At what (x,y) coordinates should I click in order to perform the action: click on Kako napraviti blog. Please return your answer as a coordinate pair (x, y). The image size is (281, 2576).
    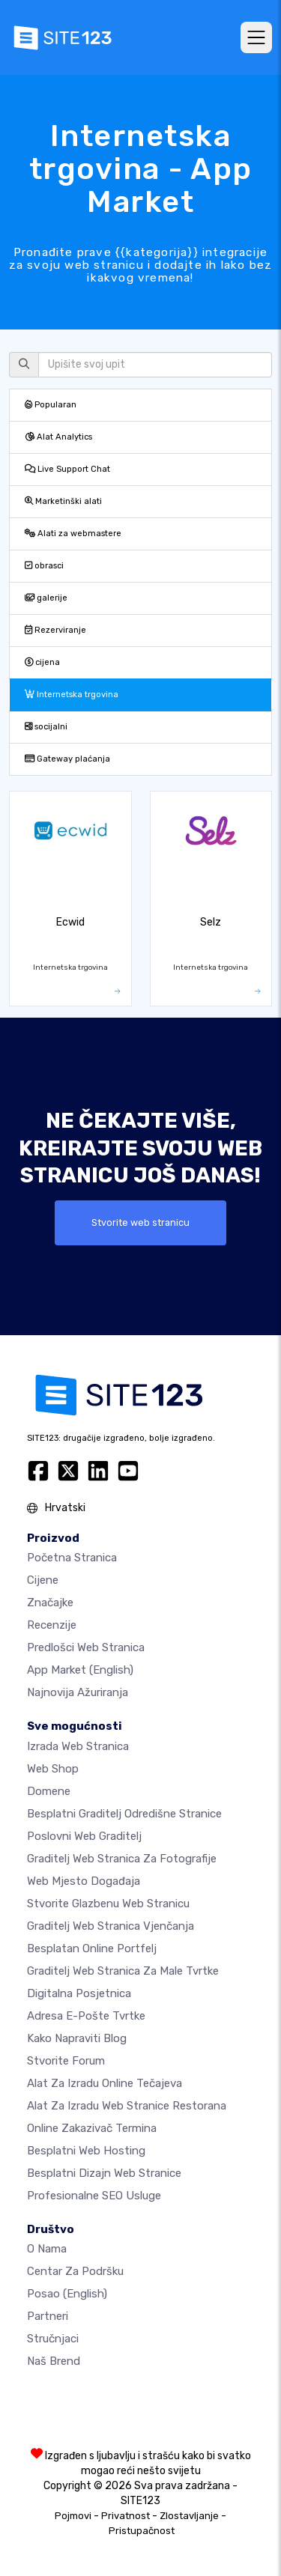
    Looking at the image, I should click on (77, 2038).